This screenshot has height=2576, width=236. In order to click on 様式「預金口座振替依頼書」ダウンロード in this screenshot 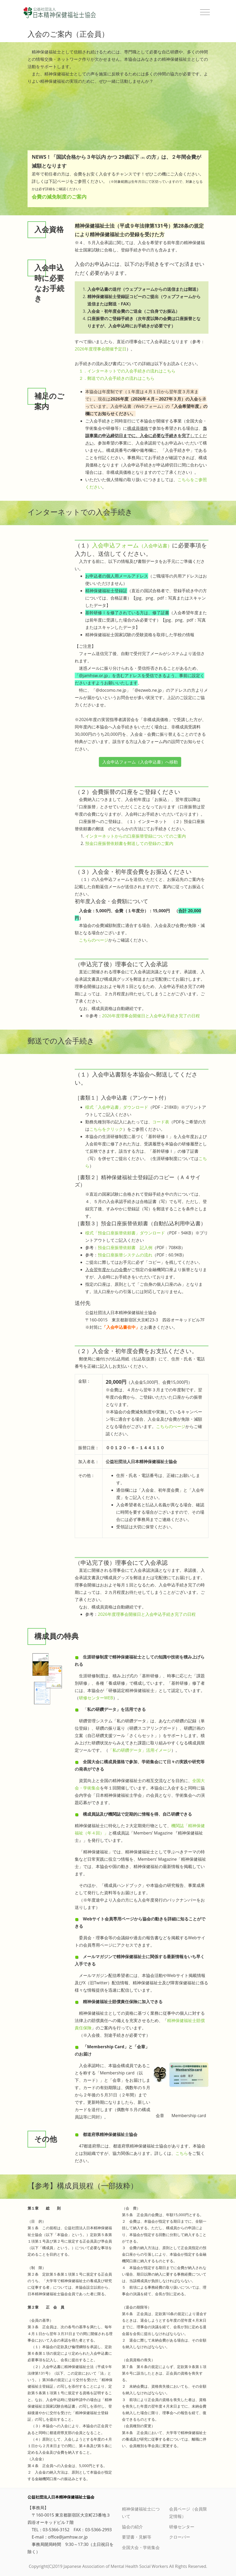, I will do `click(125, 1233)`.